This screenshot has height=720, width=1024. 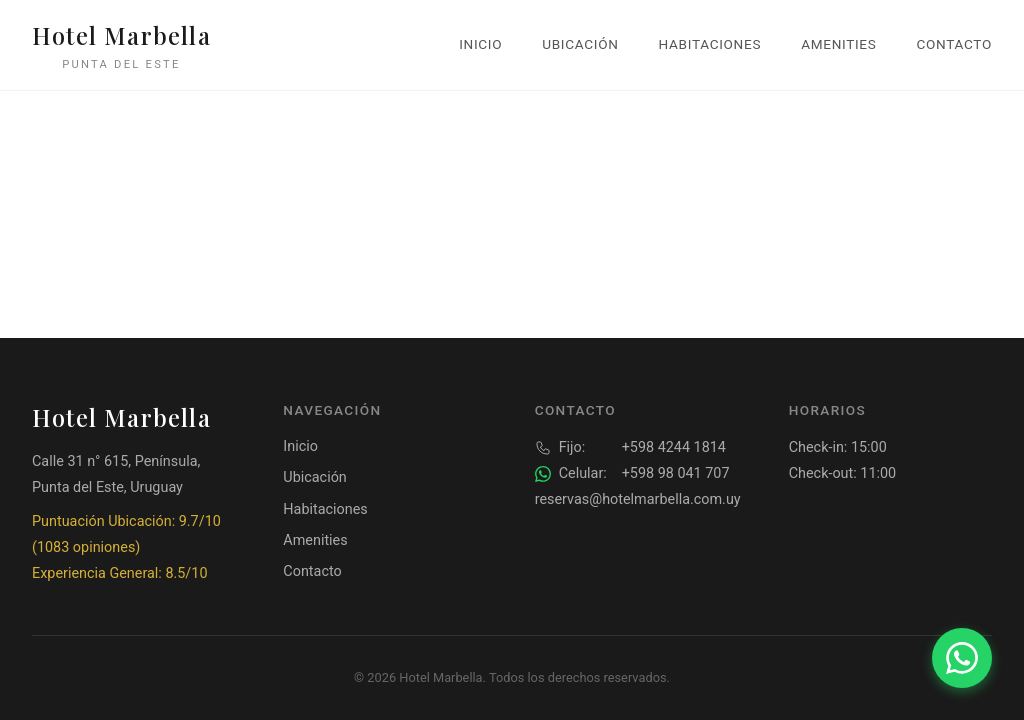 What do you see at coordinates (954, 44) in the screenshot?
I see `Contacto` at bounding box center [954, 44].